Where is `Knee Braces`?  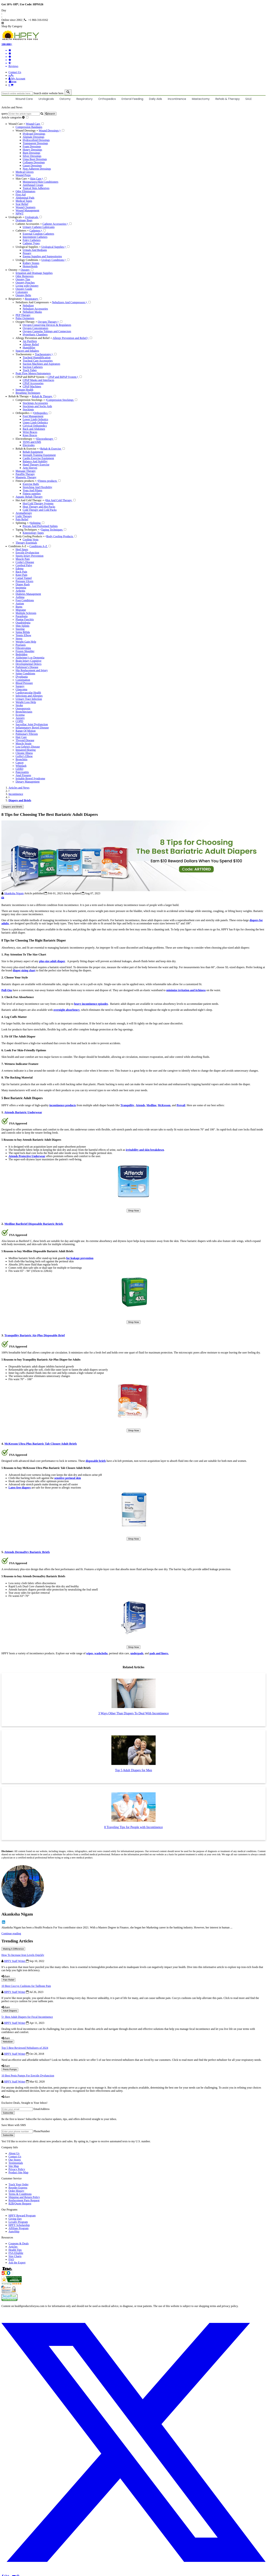 Knee Braces is located at coordinates (30, 435).